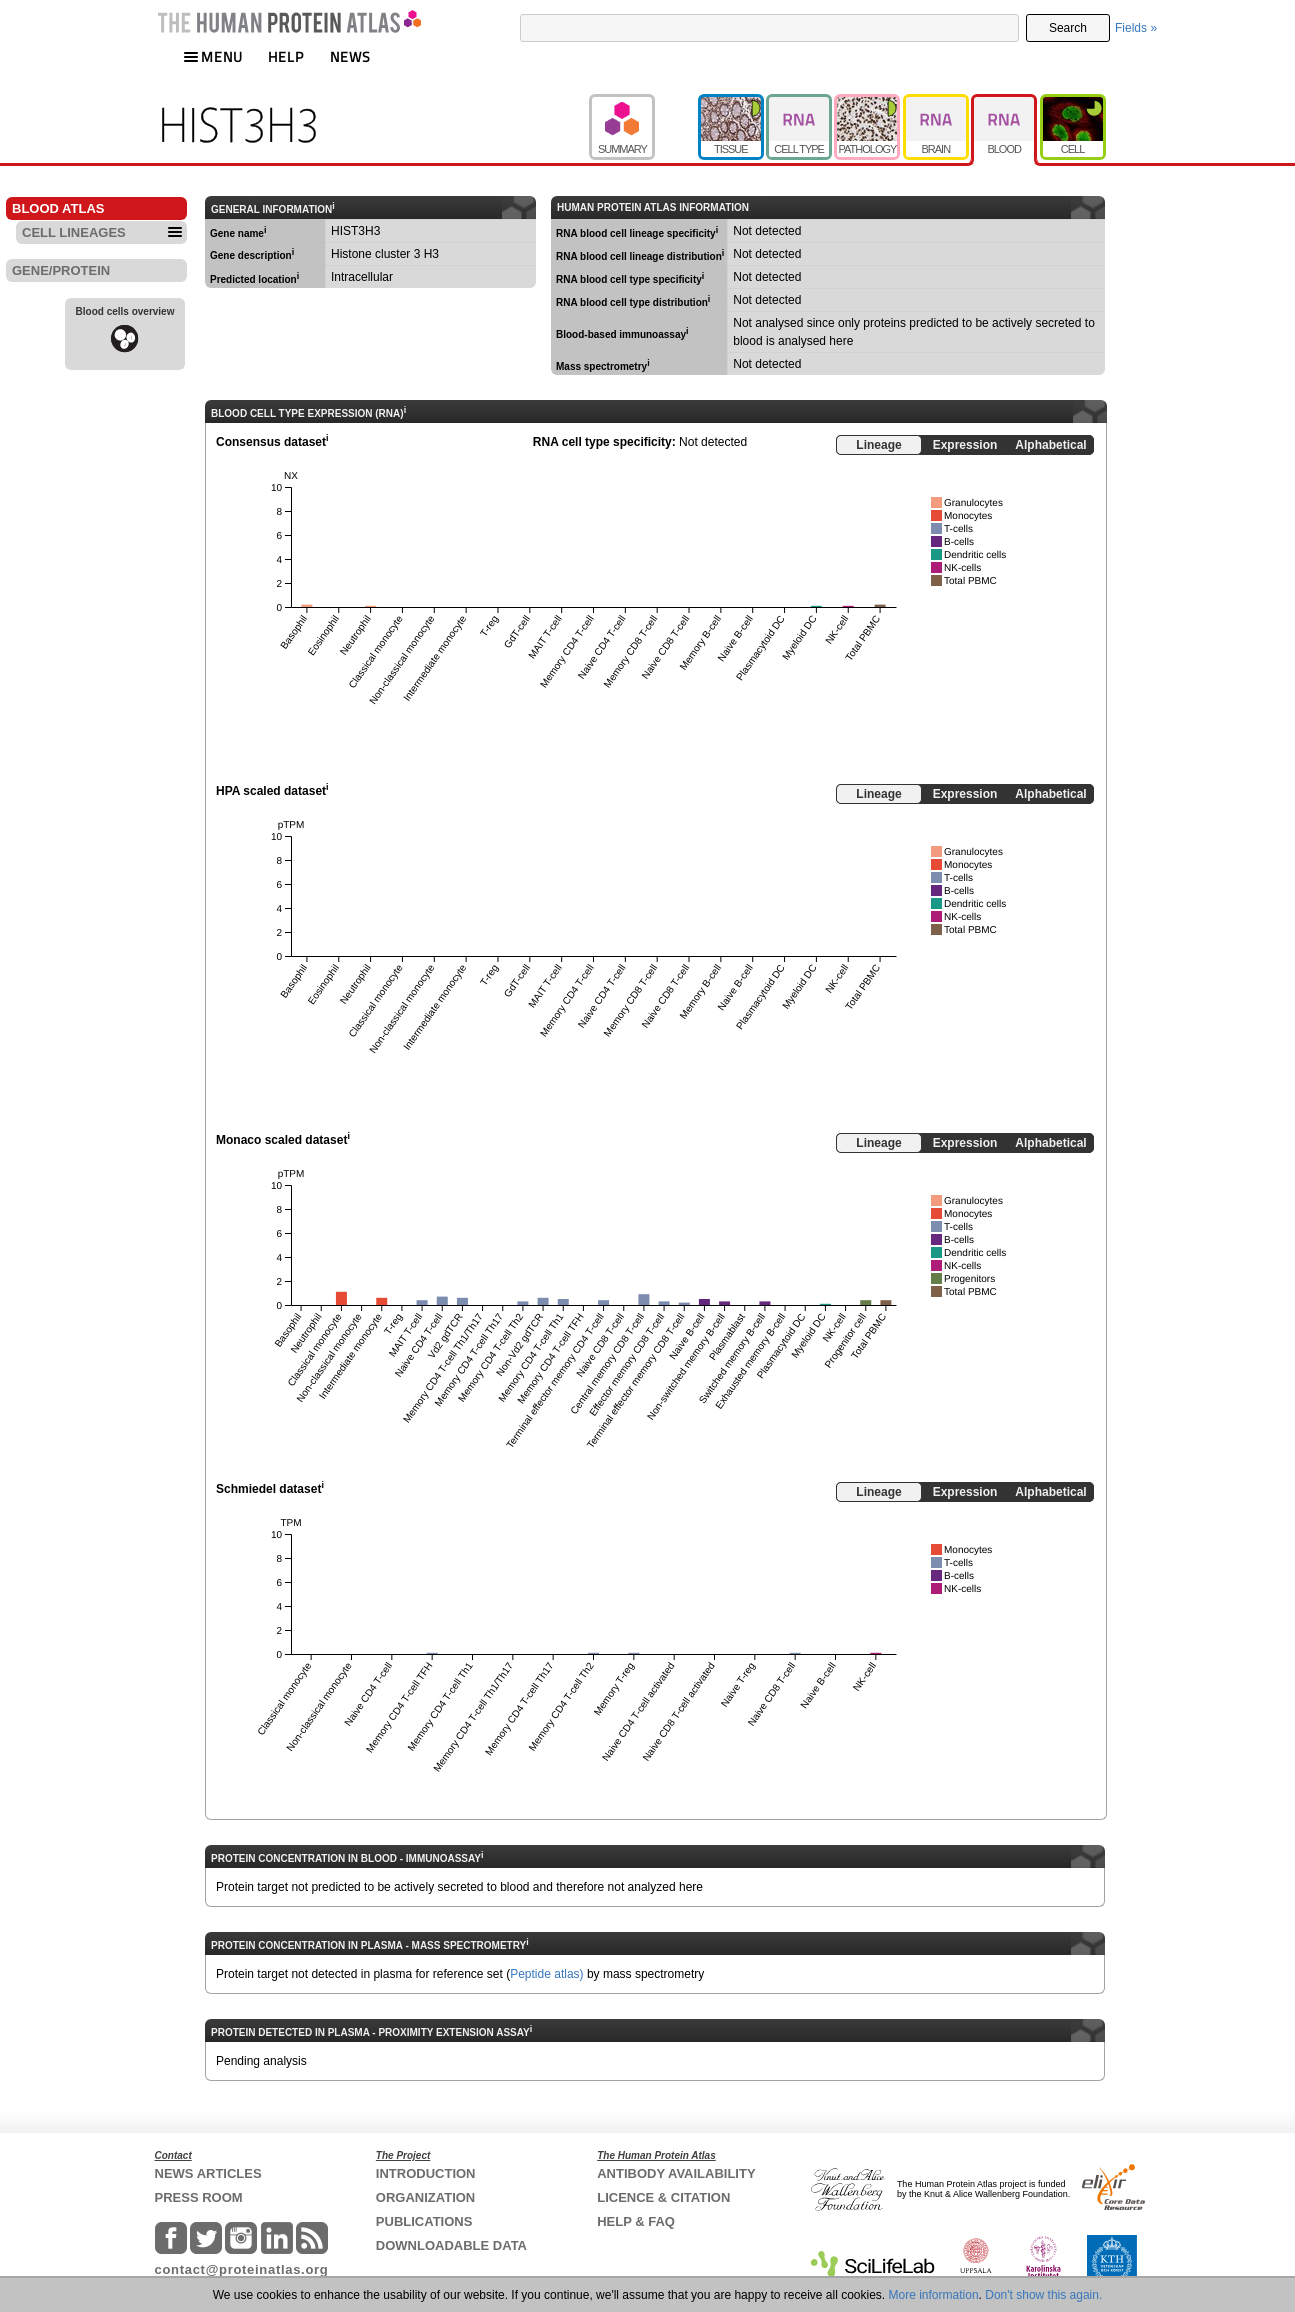 This screenshot has width=1295, height=2312. I want to click on Peptide atlas), so click(546, 1974).